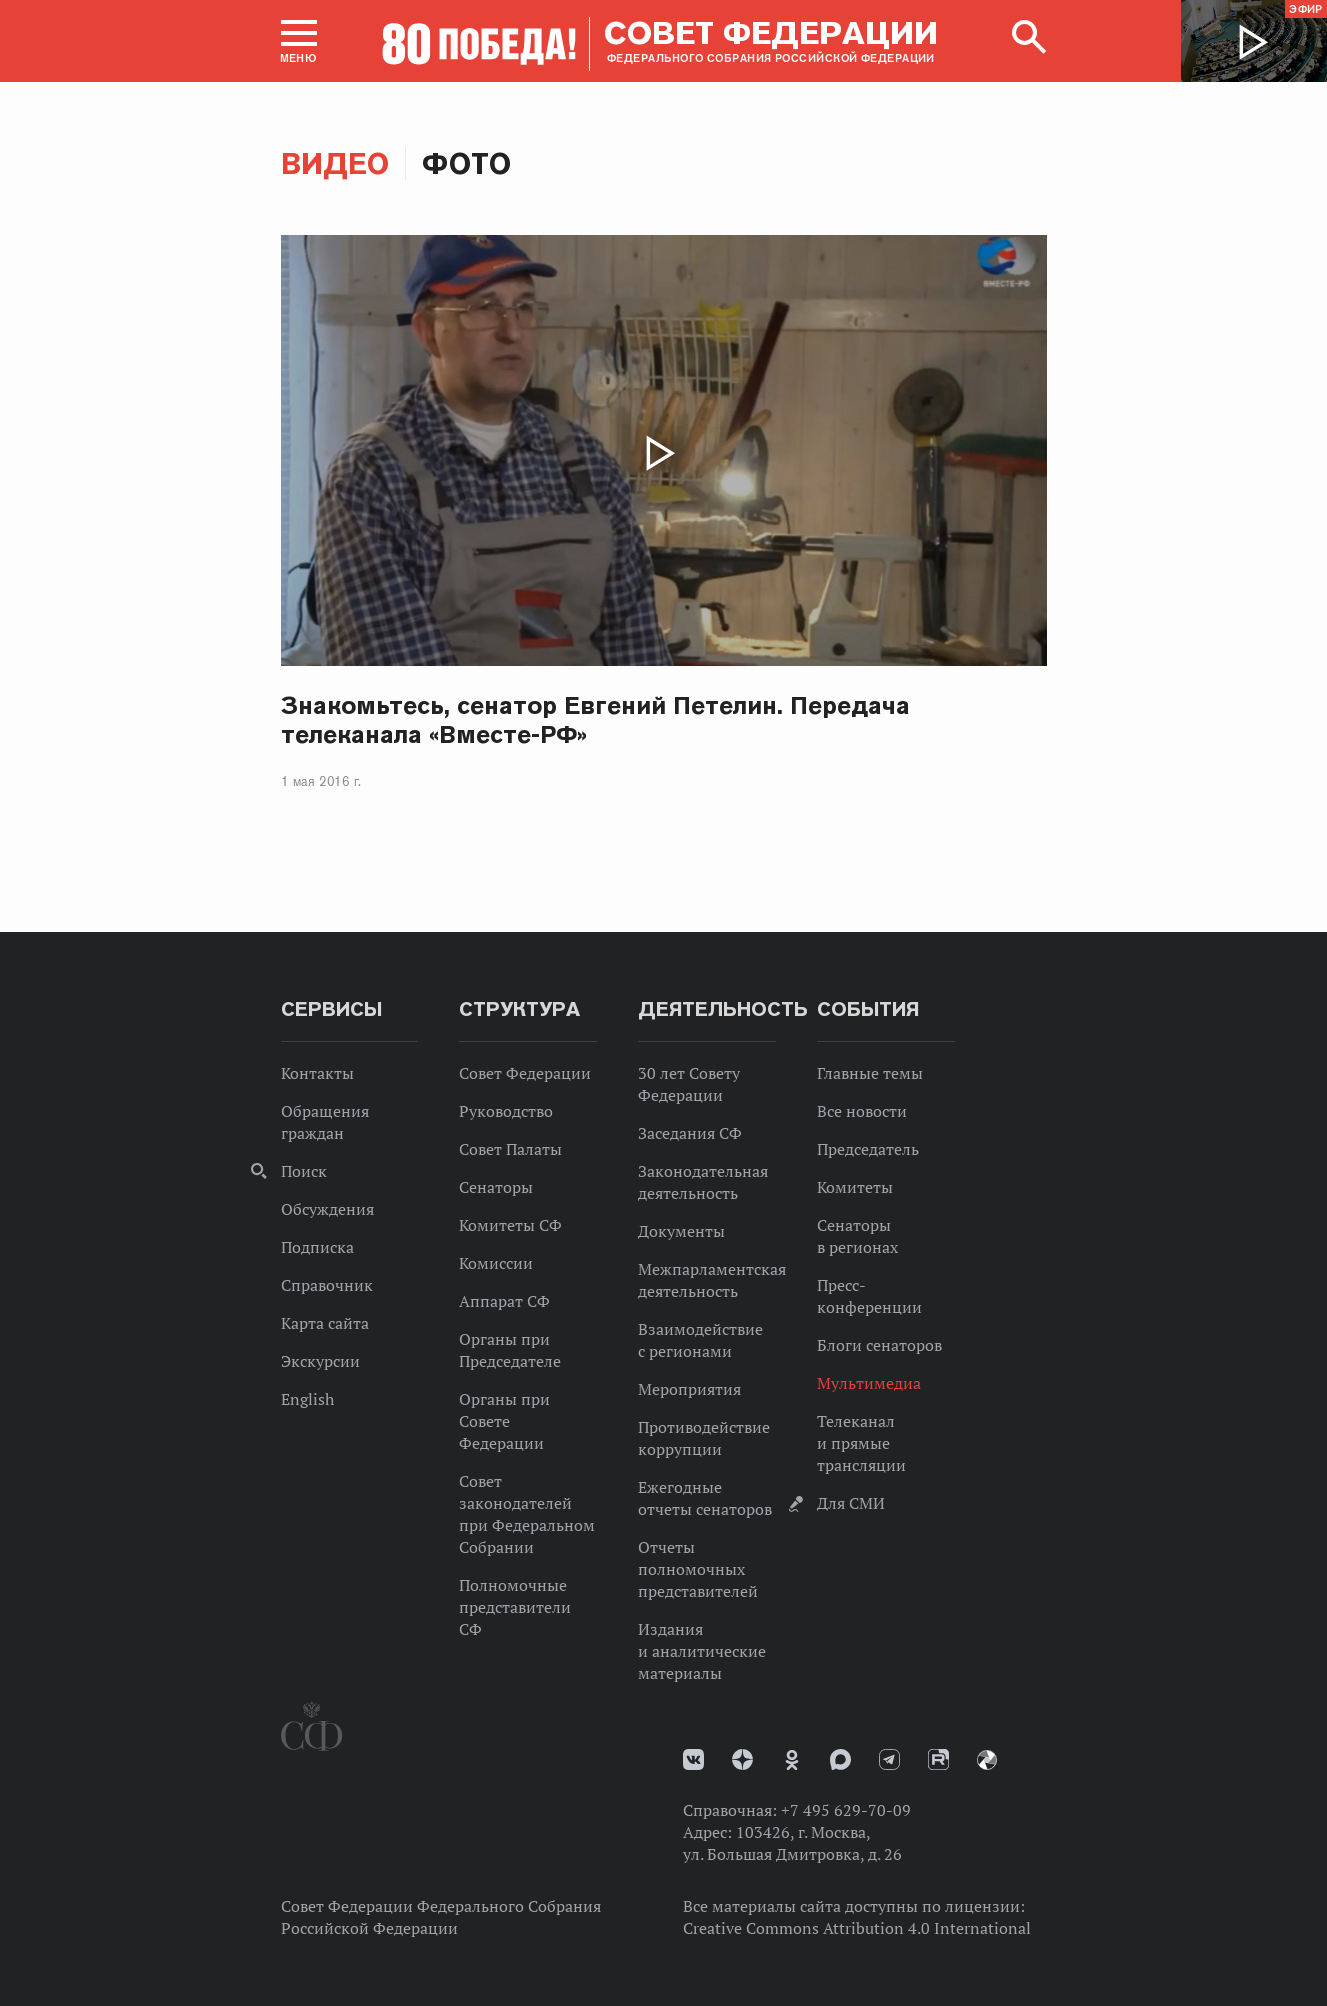 Image resolution: width=1327 pixels, height=2006 pixels. Describe the element at coordinates (466, 163) in the screenshot. I see `Фото` at that location.